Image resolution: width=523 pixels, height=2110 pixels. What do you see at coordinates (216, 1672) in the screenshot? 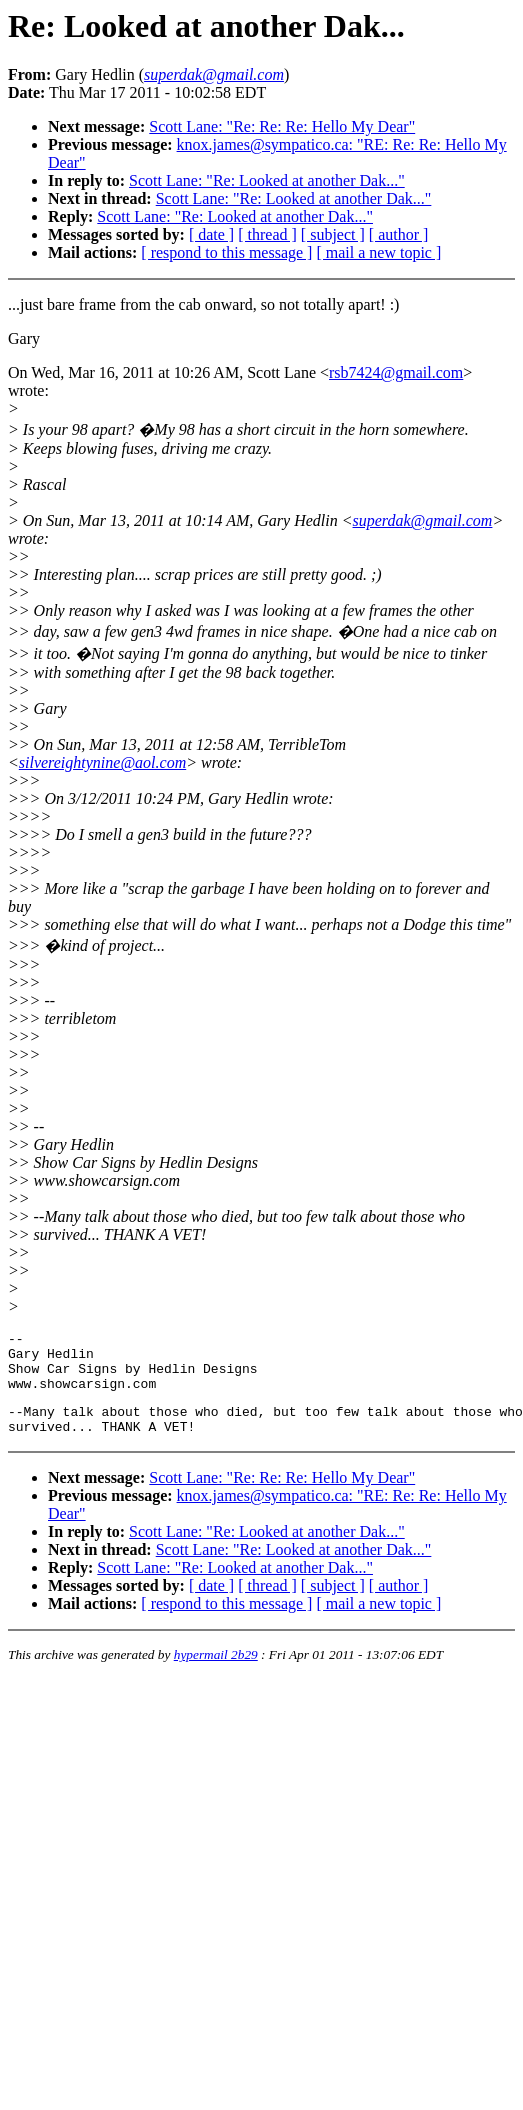
I see `hypermail 2b29` at bounding box center [216, 1672].